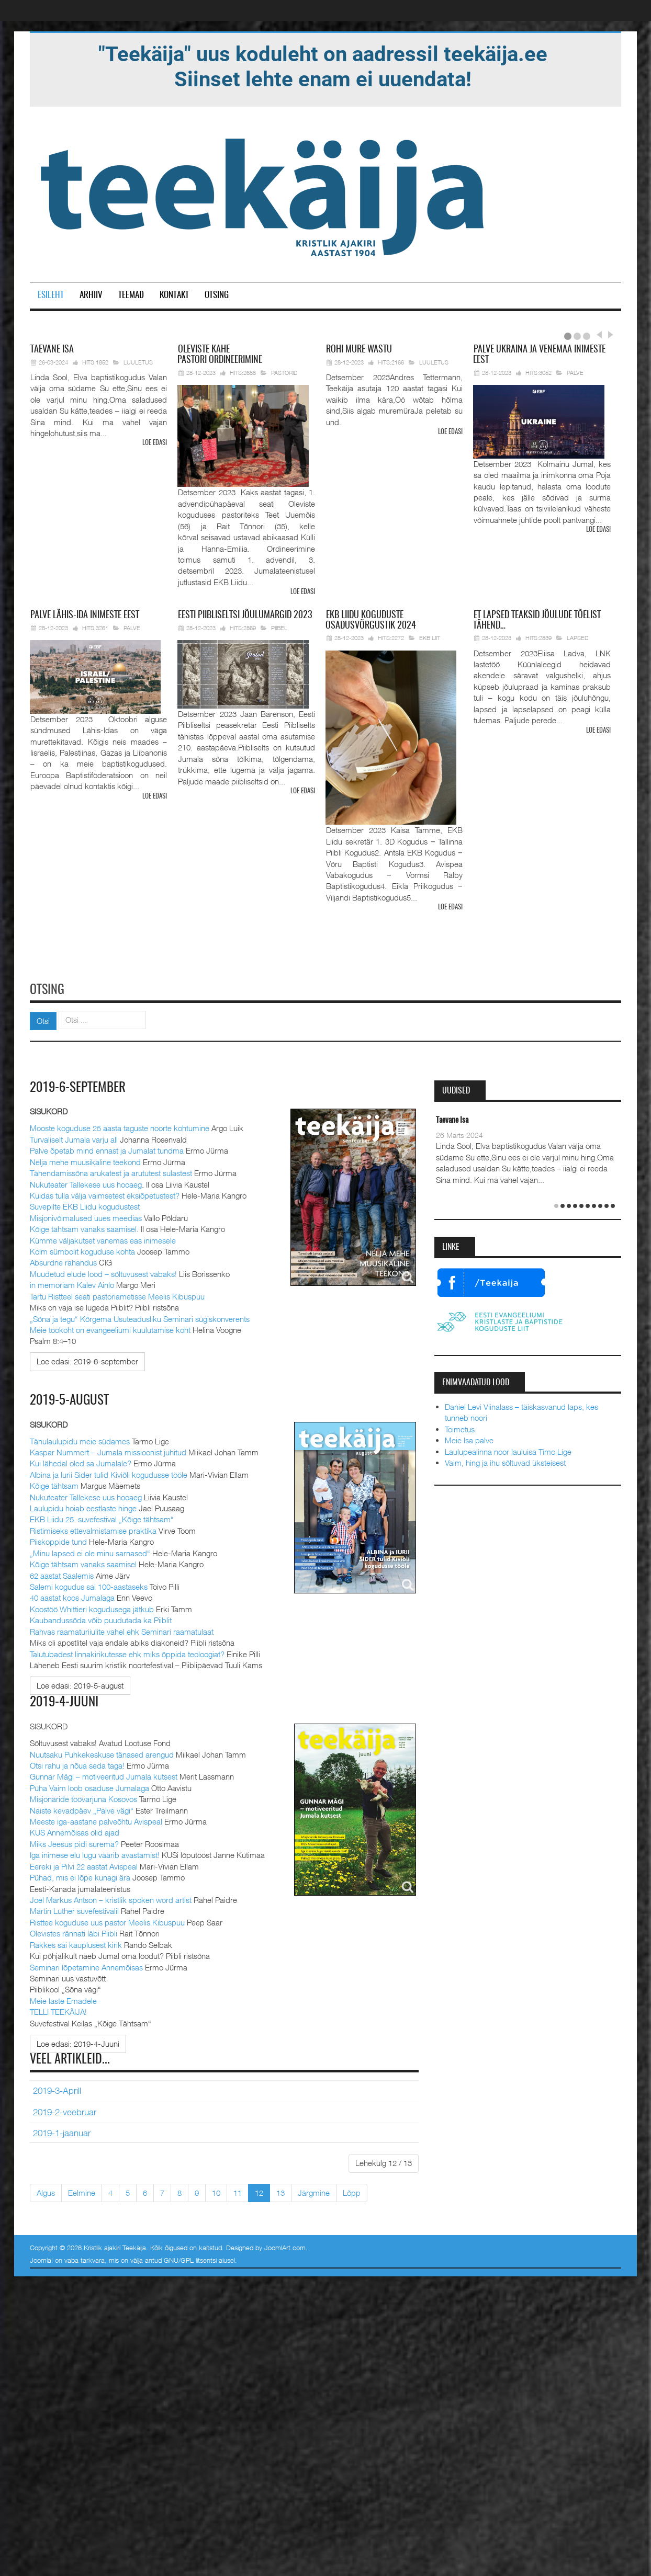 Image resolution: width=651 pixels, height=2576 pixels. Describe the element at coordinates (104, 1194) in the screenshot. I see `Kuidas tulla välja vaimsetest eksiõpetustest?` at that location.